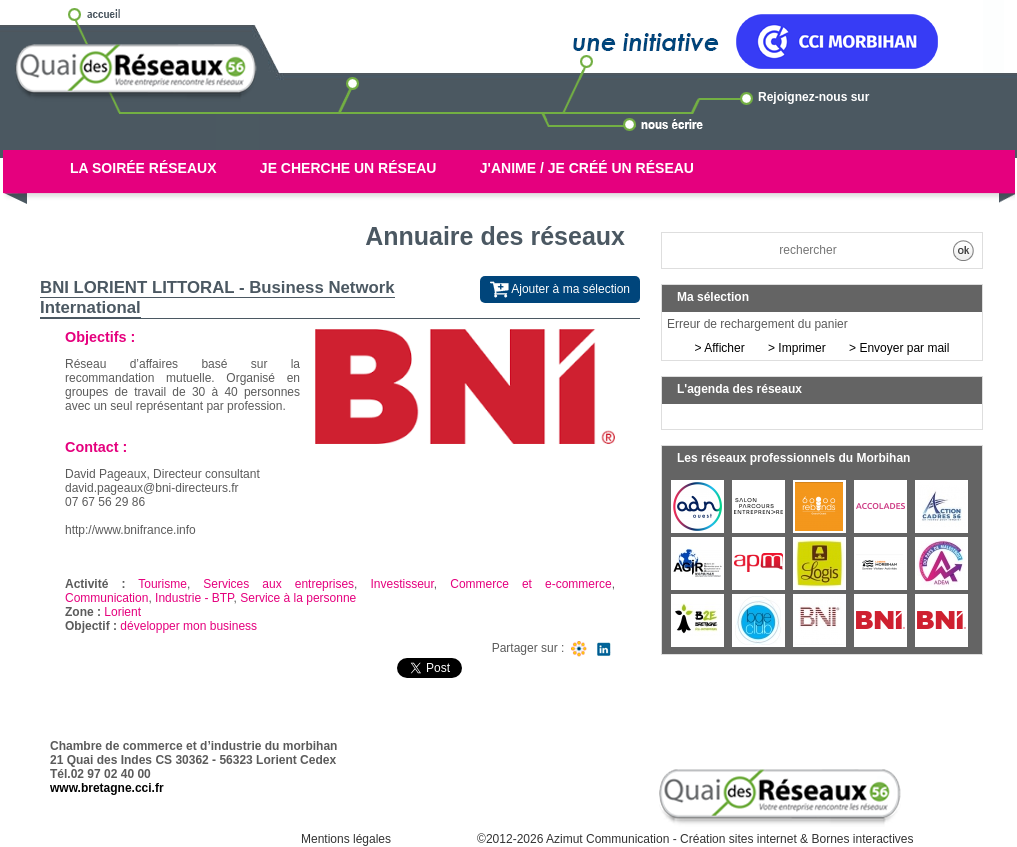  I want to click on www.bretagne.cci.fr, so click(107, 788).